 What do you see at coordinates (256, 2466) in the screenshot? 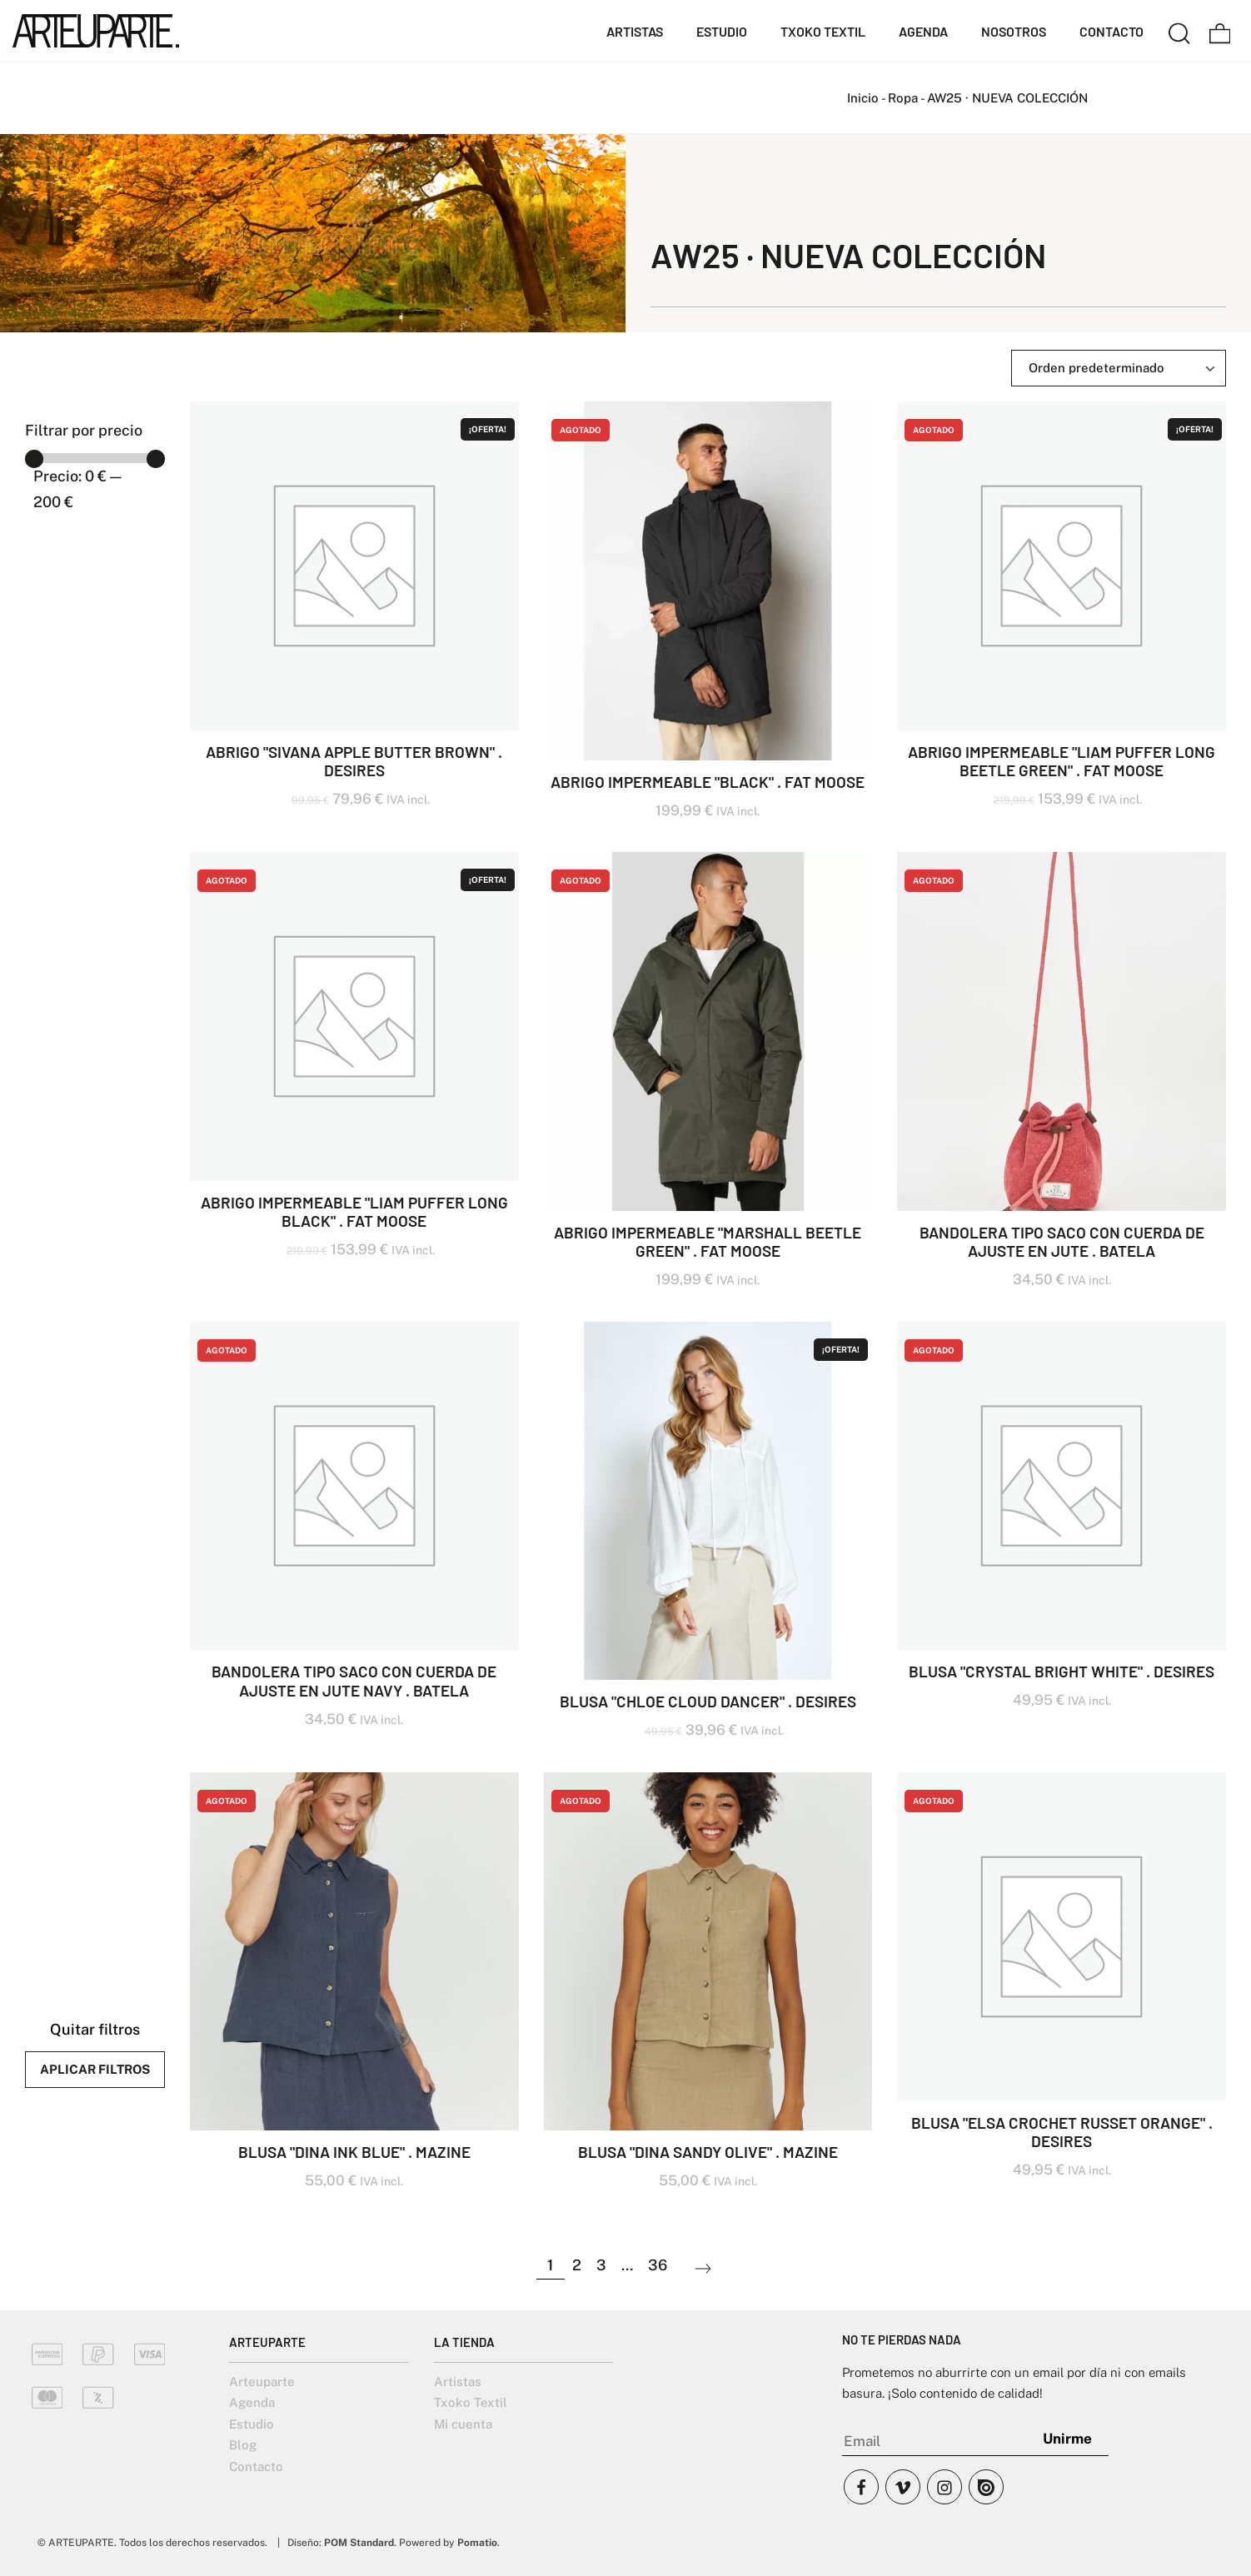
I see `Contacto` at bounding box center [256, 2466].